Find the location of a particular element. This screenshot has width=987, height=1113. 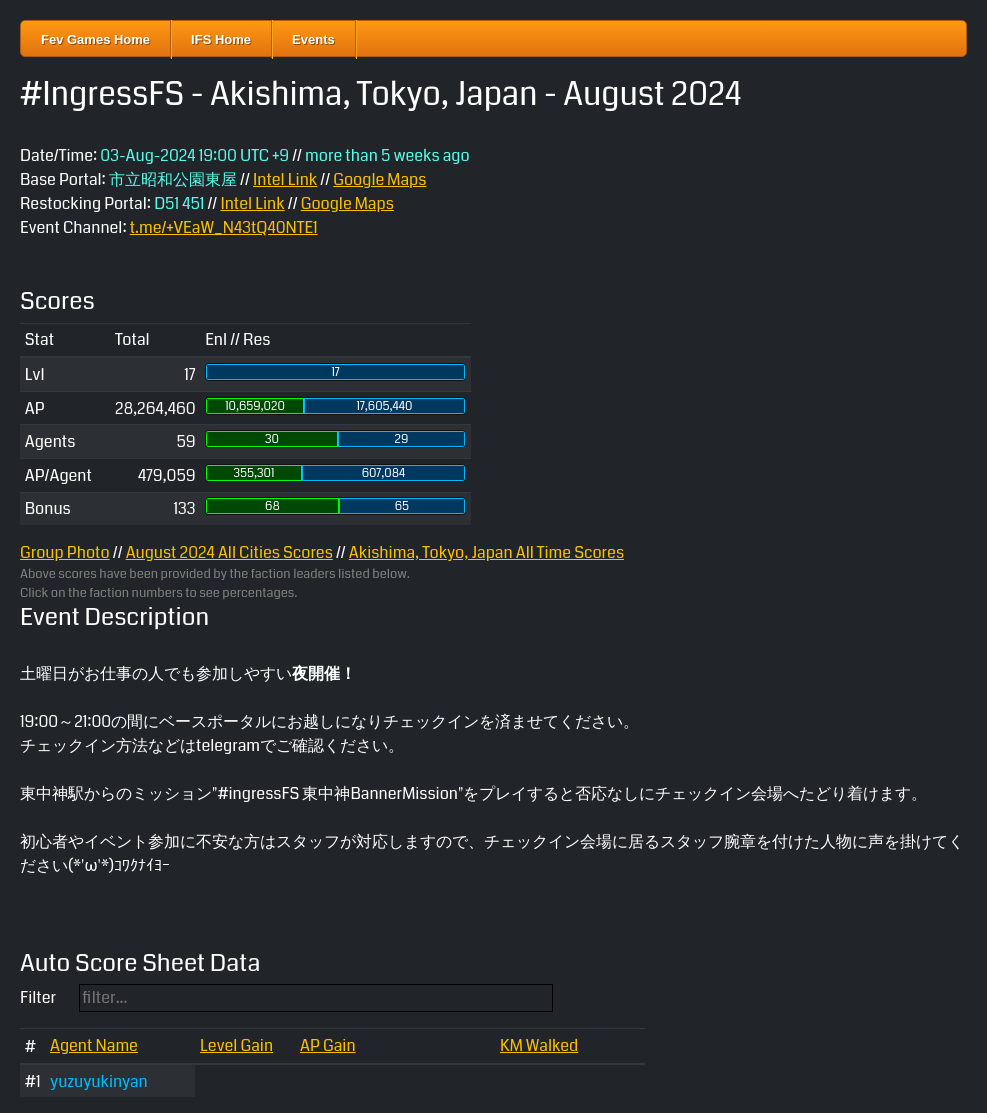

KM Walked is located at coordinates (539, 1045).